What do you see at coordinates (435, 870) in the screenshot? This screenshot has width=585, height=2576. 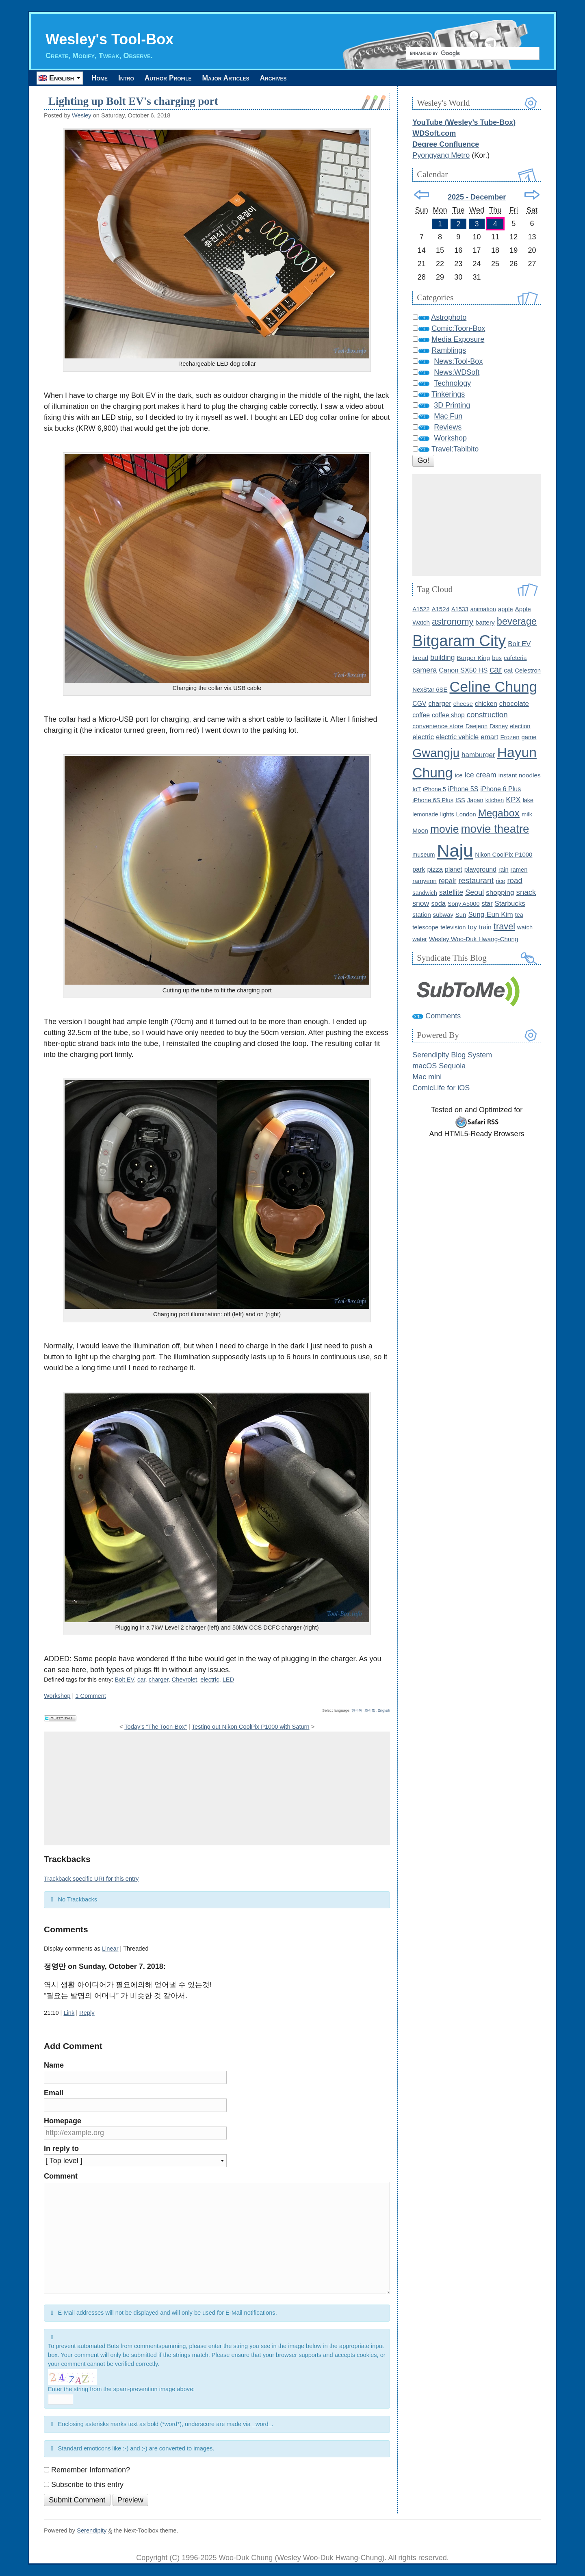 I see `pizza` at bounding box center [435, 870].